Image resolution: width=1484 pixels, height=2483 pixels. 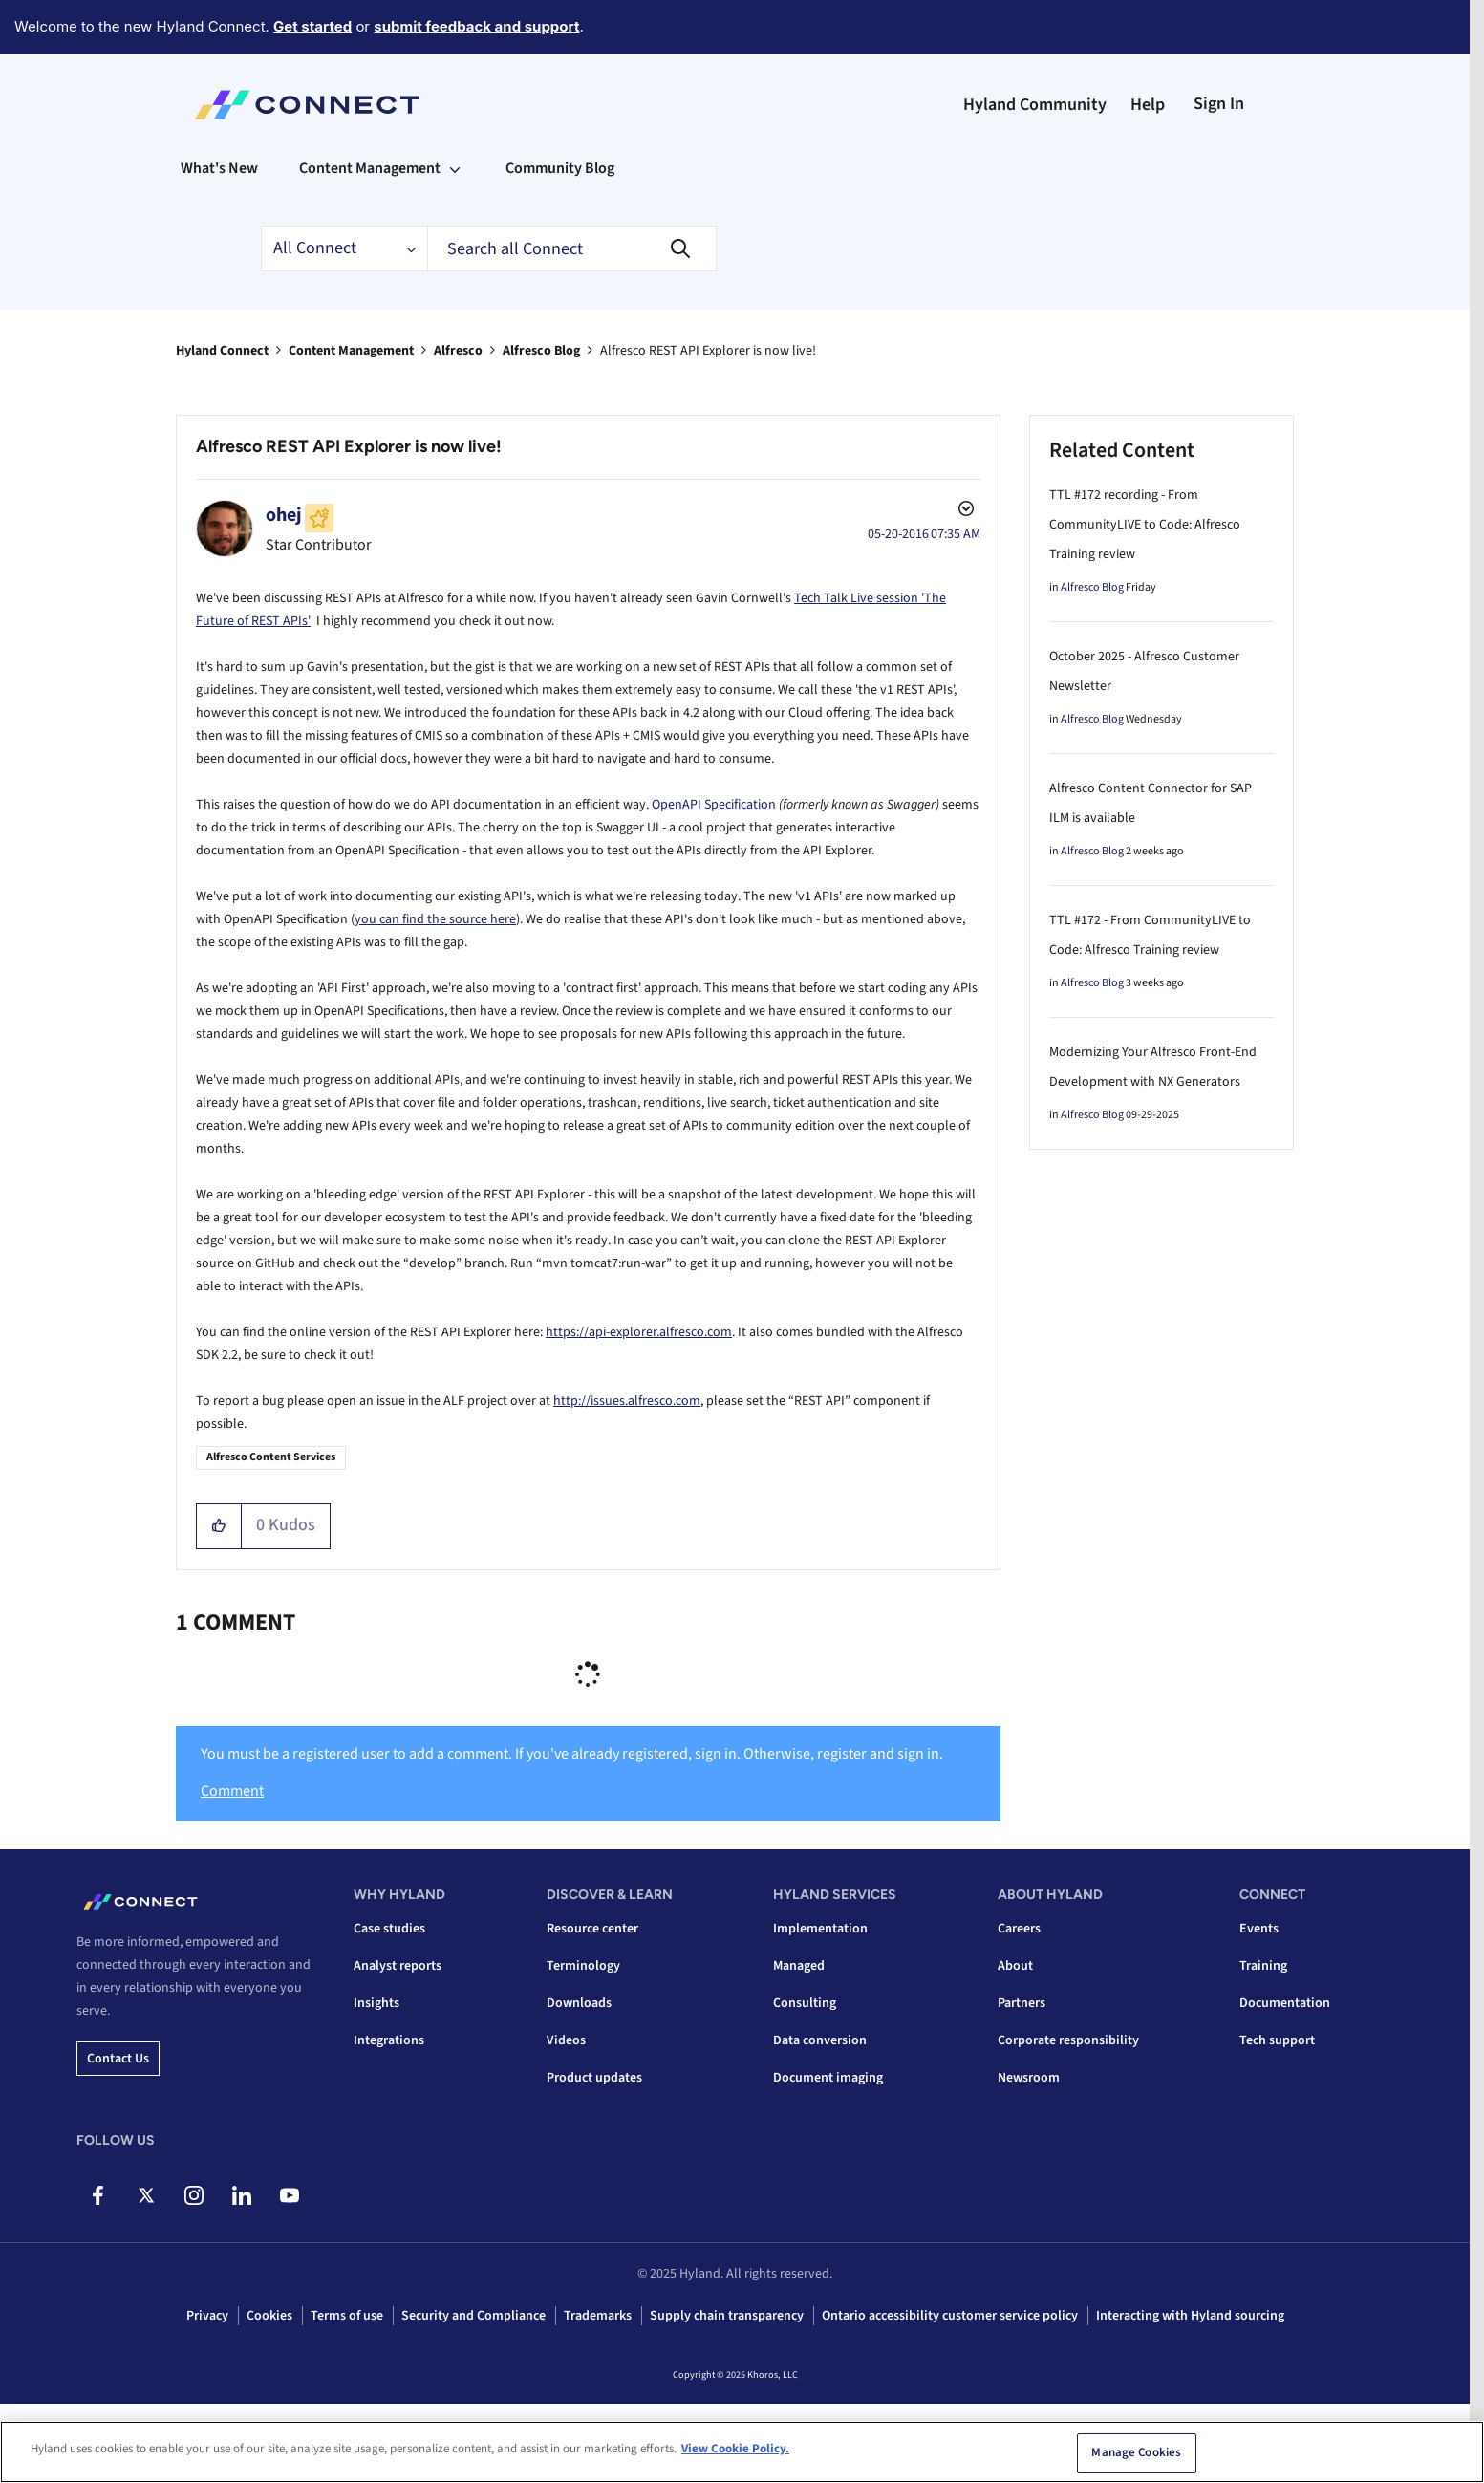 I want to click on Downloads, so click(x=579, y=2003).